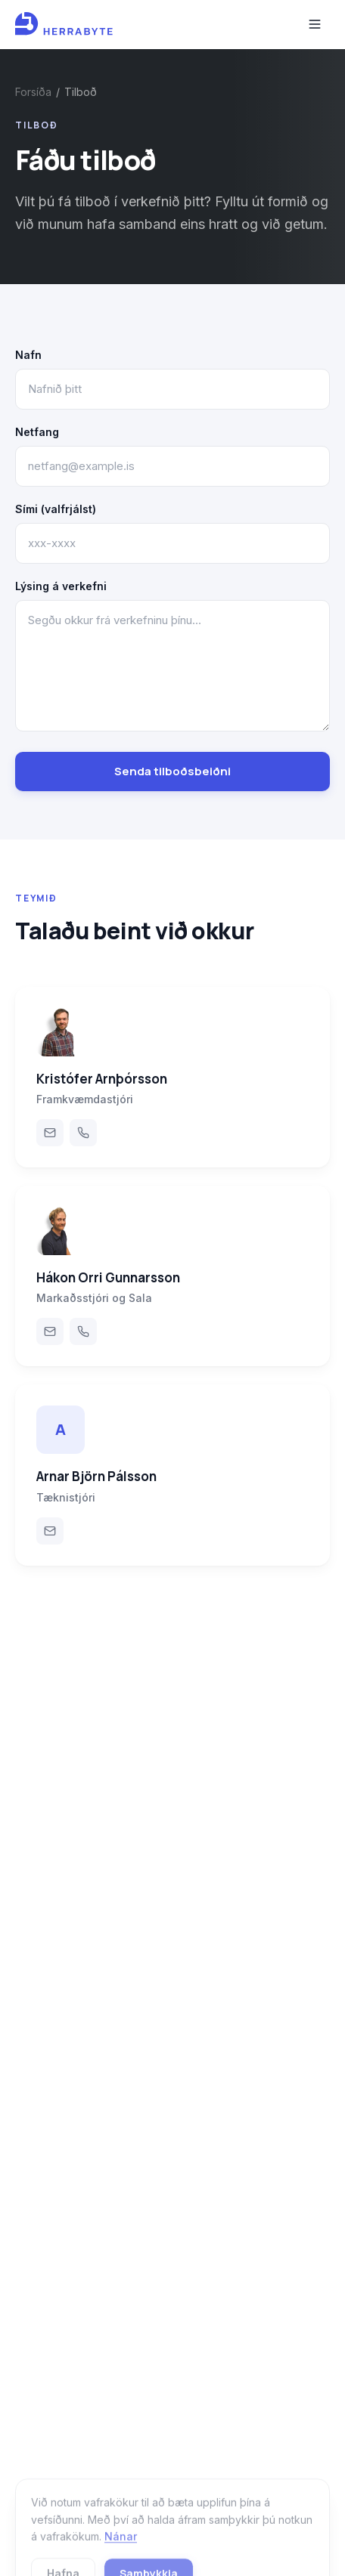 The width and height of the screenshot is (345, 2576). Describe the element at coordinates (172, 771) in the screenshot. I see `Senda tilboðsbeiðni` at that location.